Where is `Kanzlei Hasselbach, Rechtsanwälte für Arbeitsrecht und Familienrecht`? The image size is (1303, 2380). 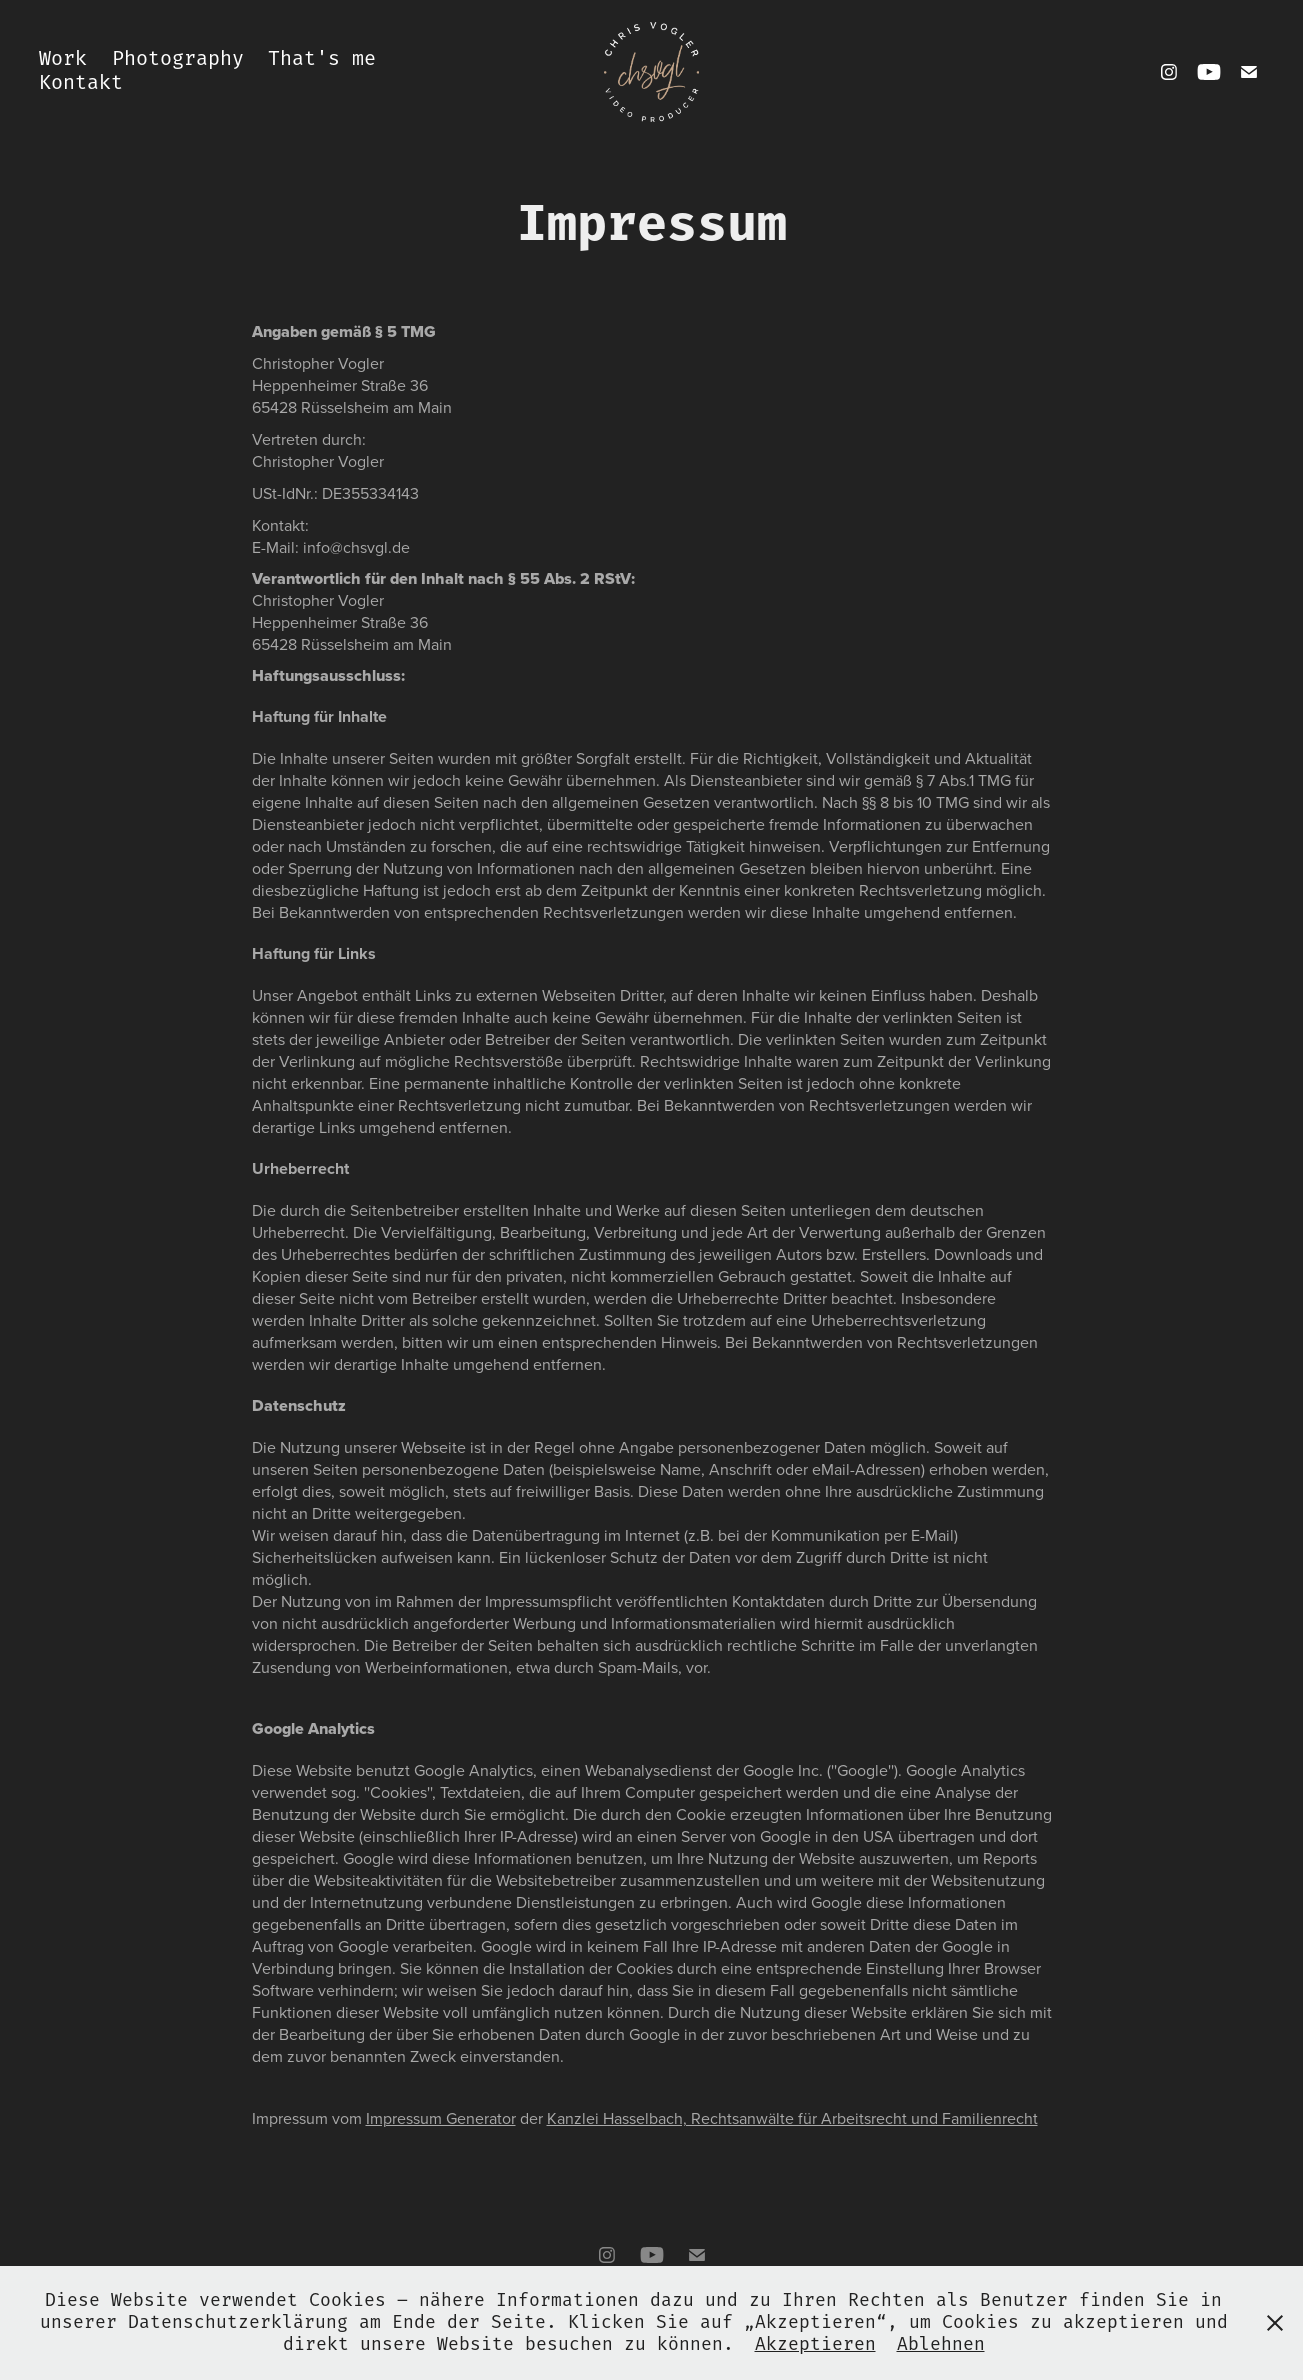 Kanzlei Hasselbach, Rechtsanwälte für Arbeitsrecht und Familienrecht is located at coordinates (792, 2118).